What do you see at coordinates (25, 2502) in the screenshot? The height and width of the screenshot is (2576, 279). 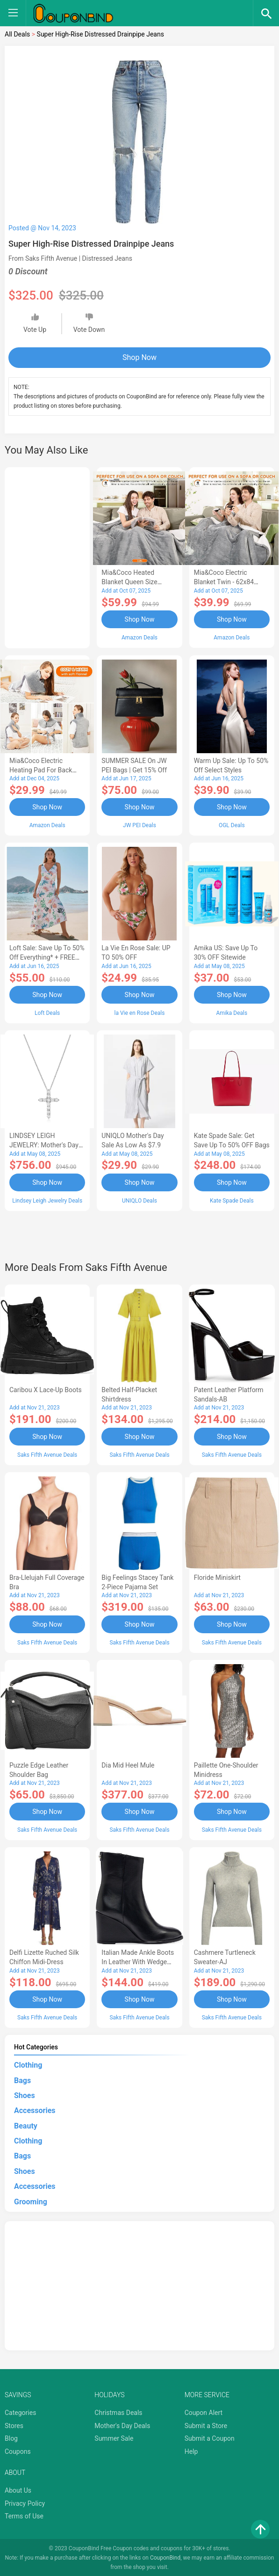 I see `Privacy Policy` at bounding box center [25, 2502].